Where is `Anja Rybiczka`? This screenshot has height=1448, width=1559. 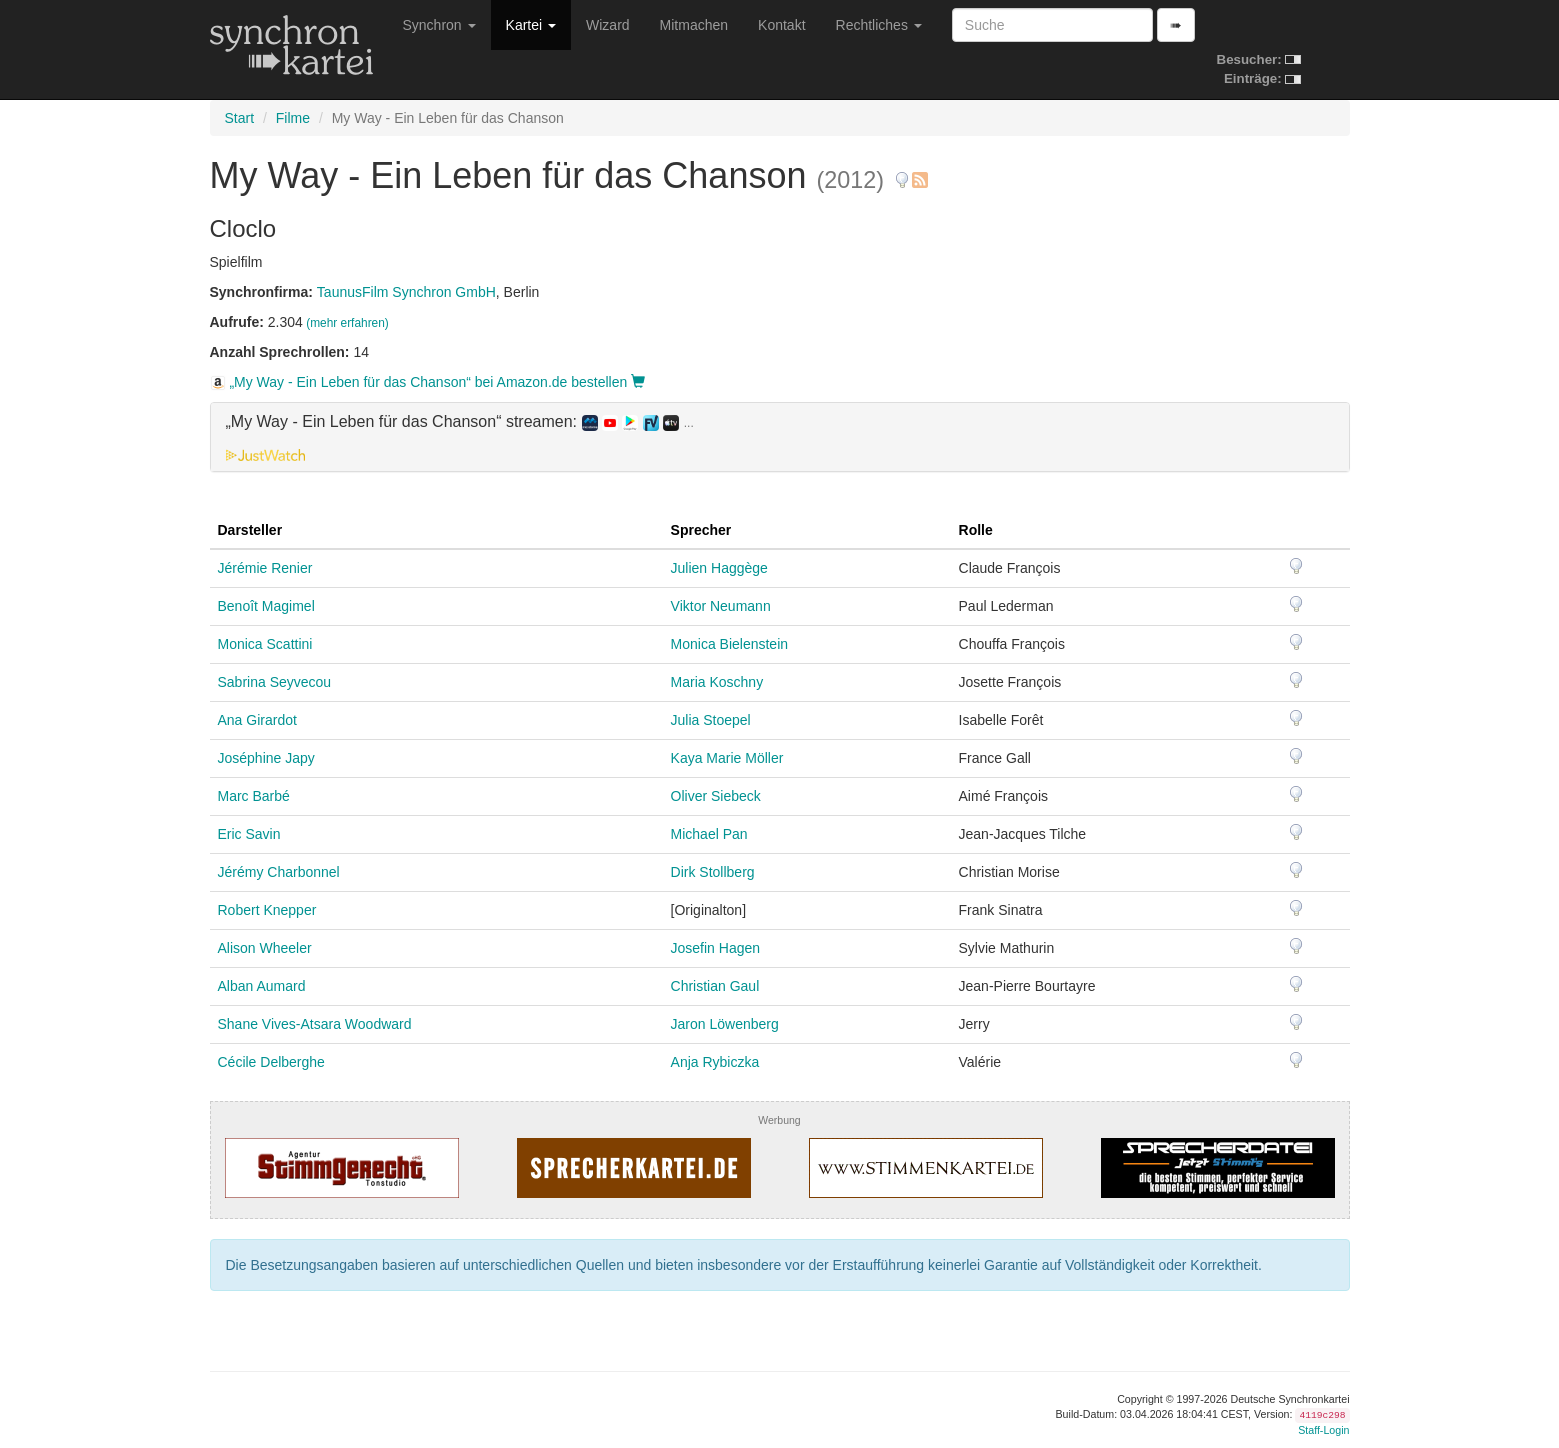
Anja Rybiczka is located at coordinates (715, 1062).